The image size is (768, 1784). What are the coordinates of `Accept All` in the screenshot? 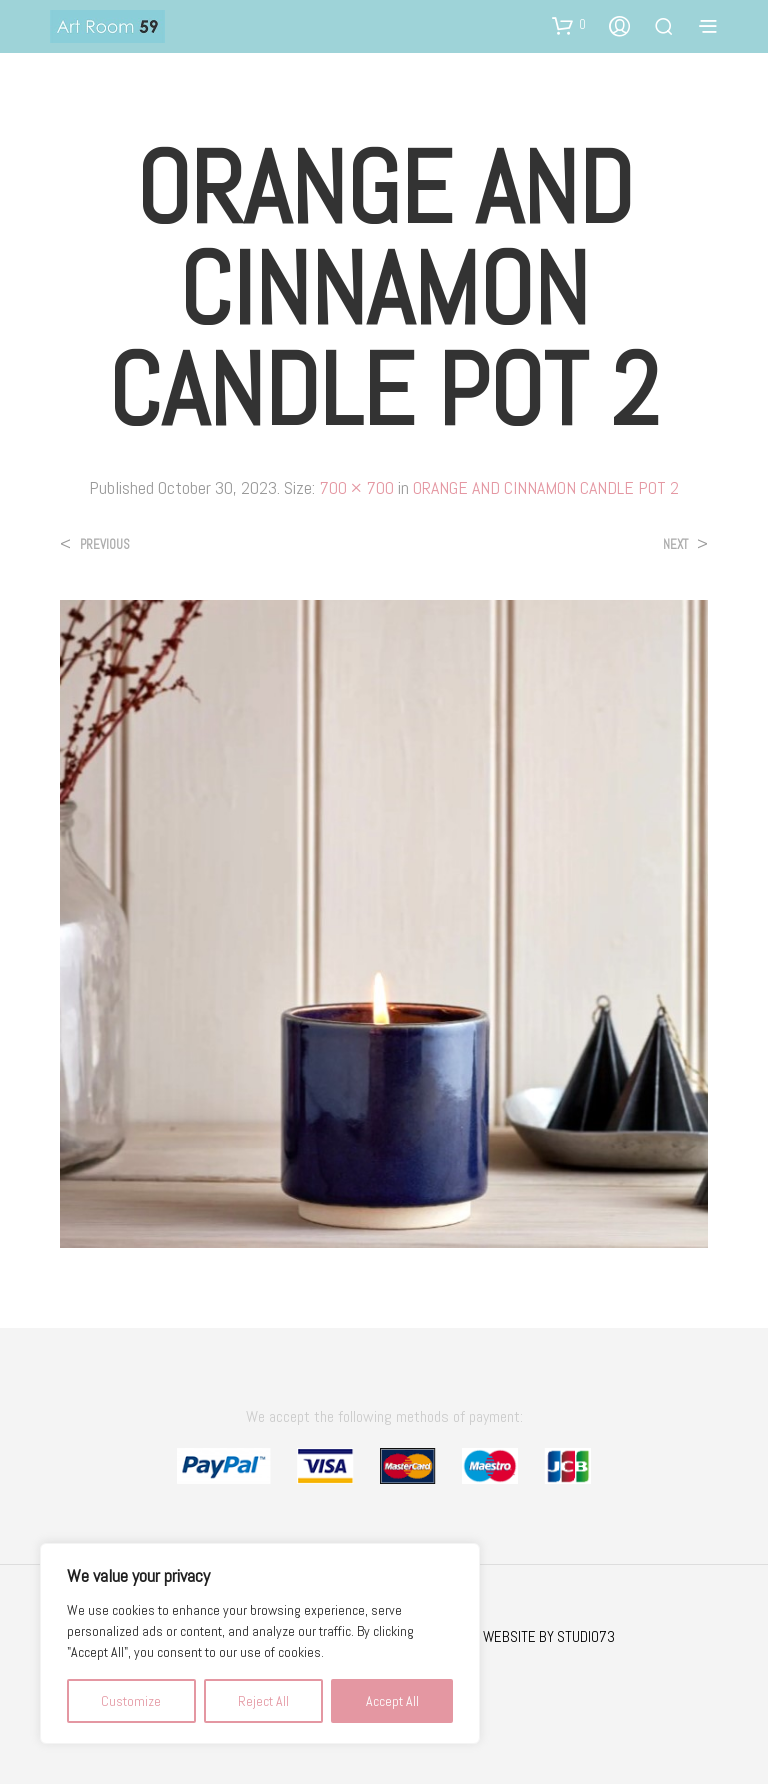 It's located at (392, 1701).